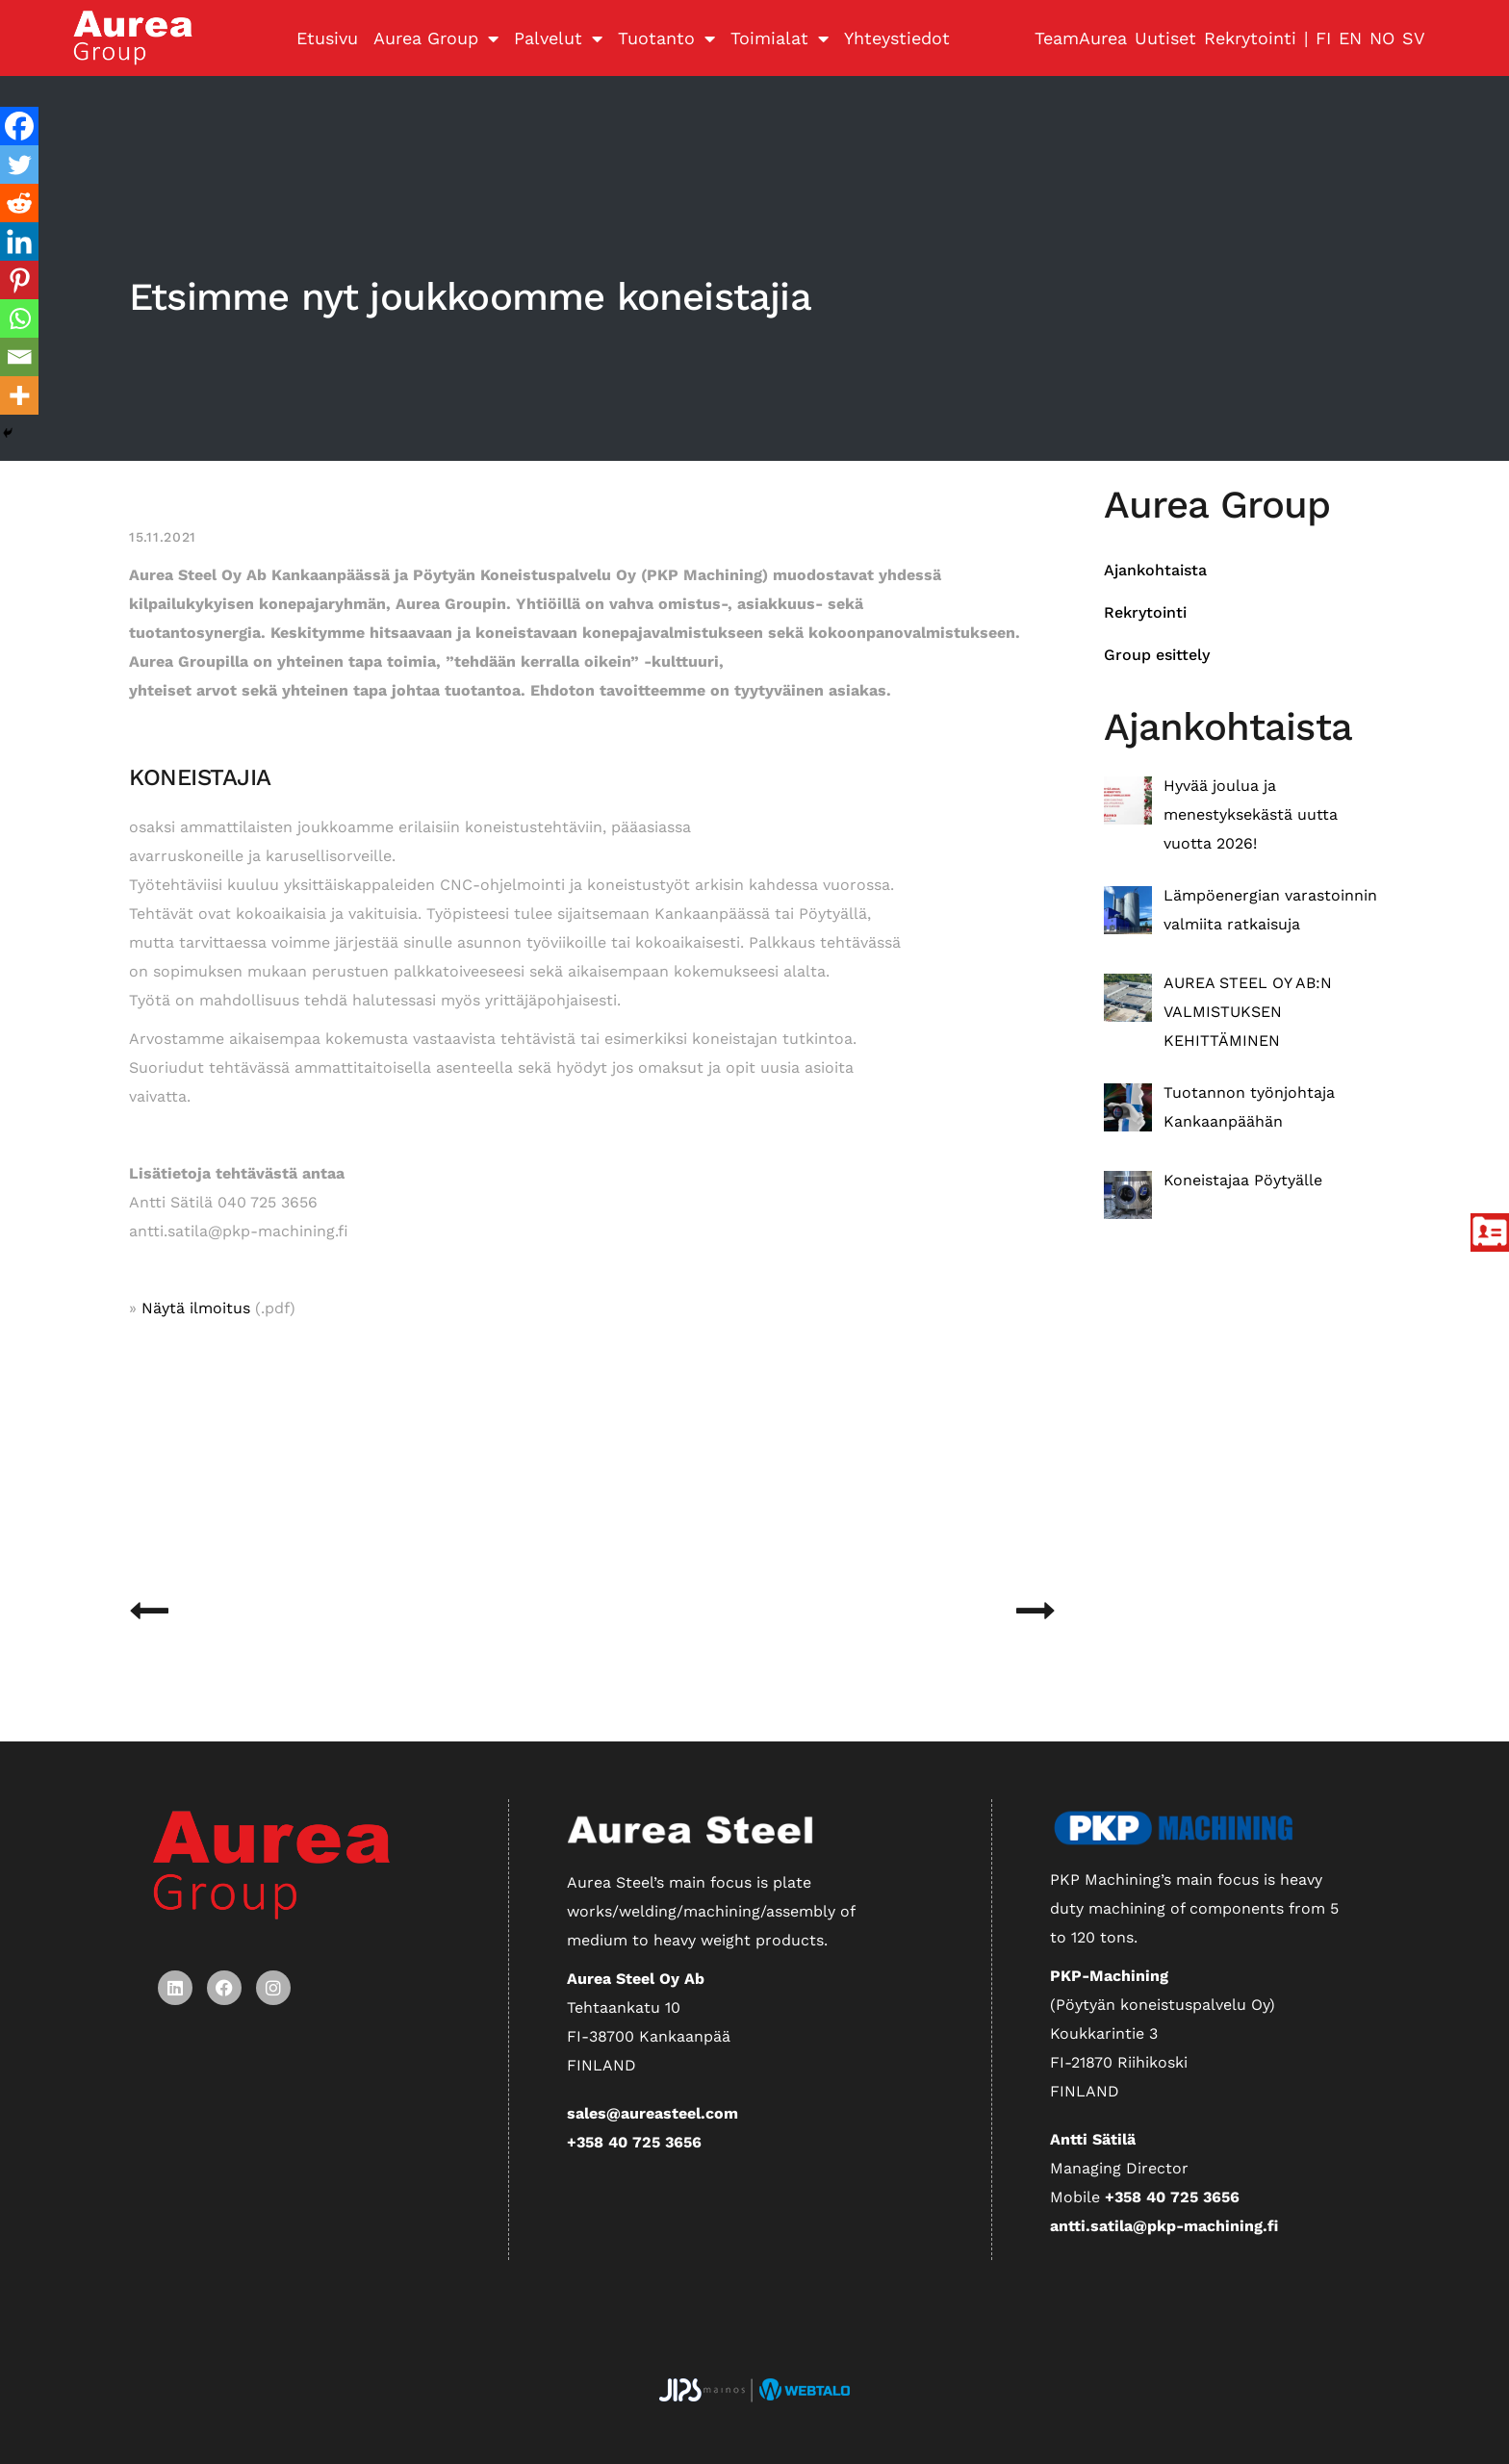 Image resolution: width=1509 pixels, height=2464 pixels. What do you see at coordinates (19, 164) in the screenshot?
I see `[Twitter]` at bounding box center [19, 164].